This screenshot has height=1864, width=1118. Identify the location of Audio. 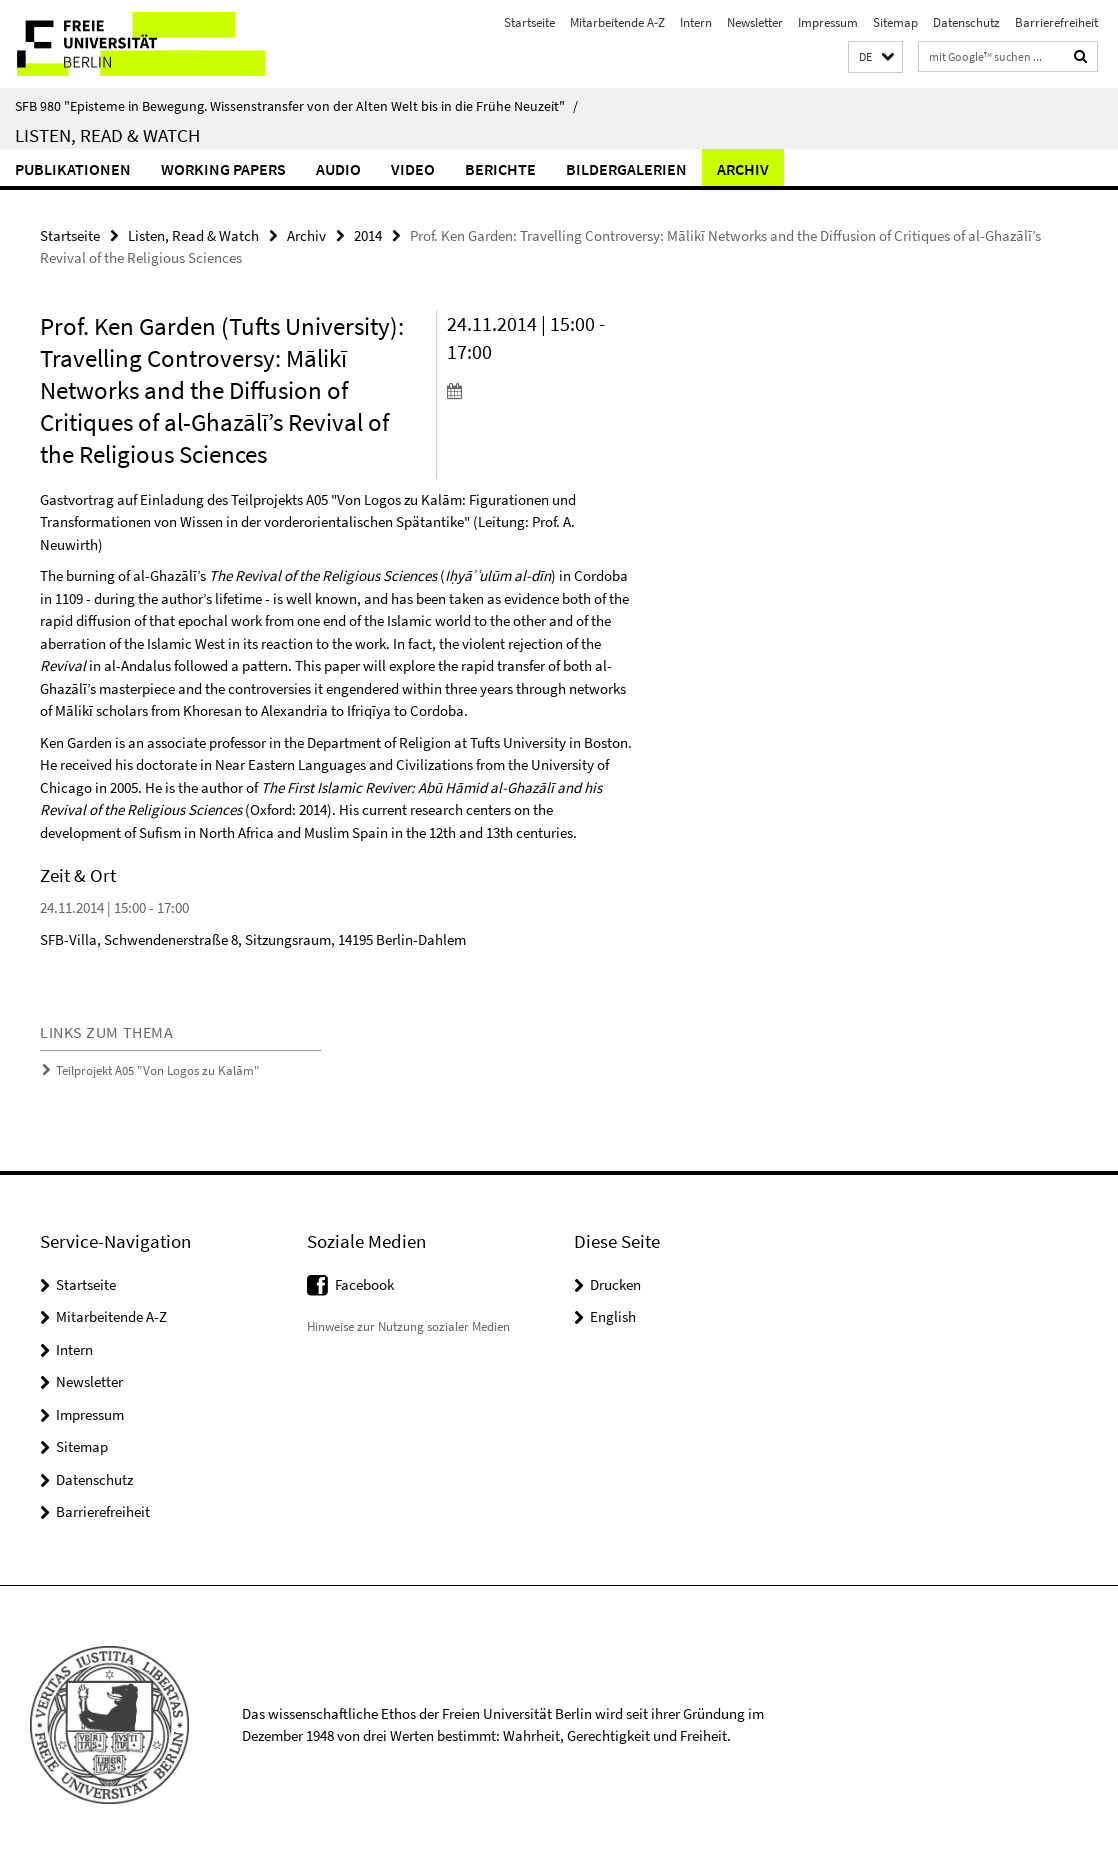
(338, 169).